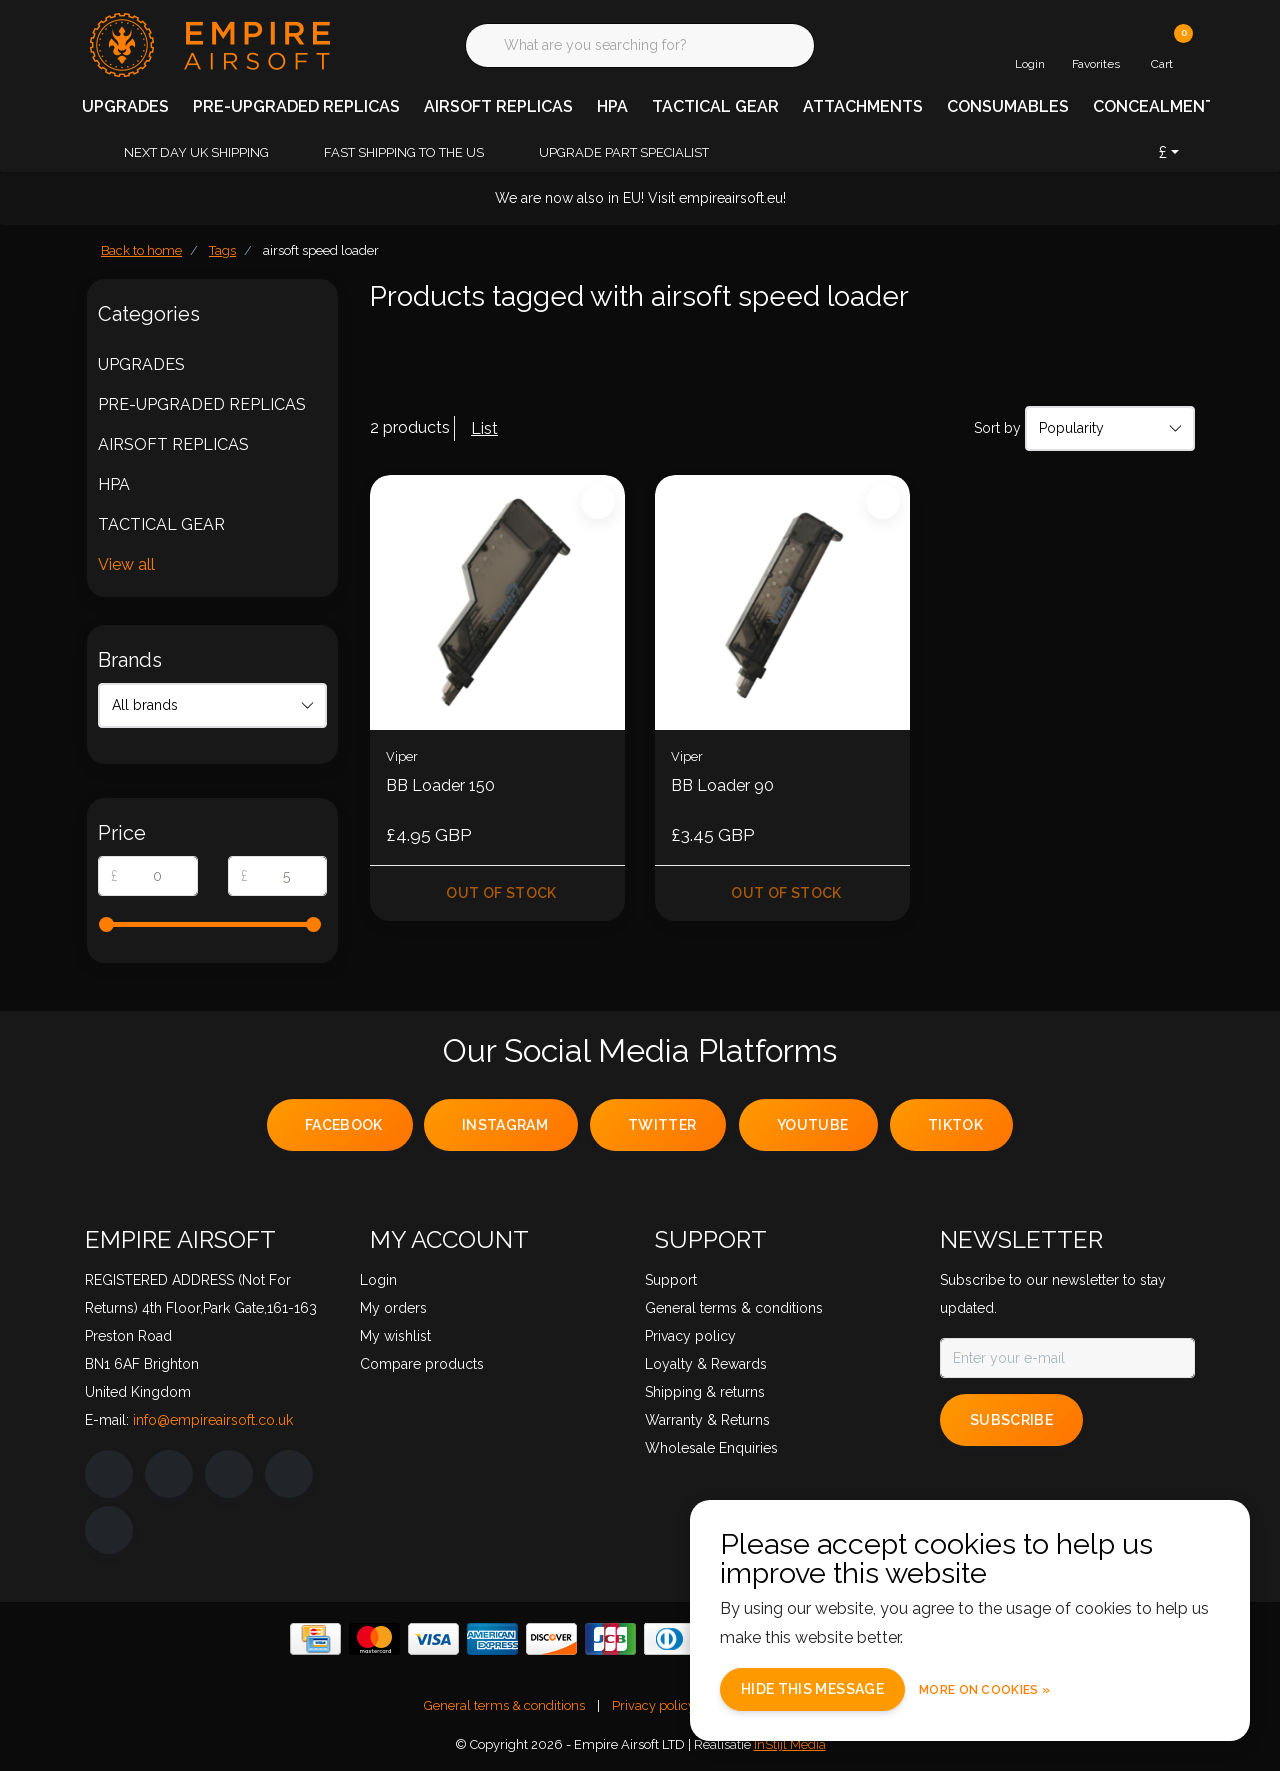  I want to click on BB Loader 90, so click(722, 785).